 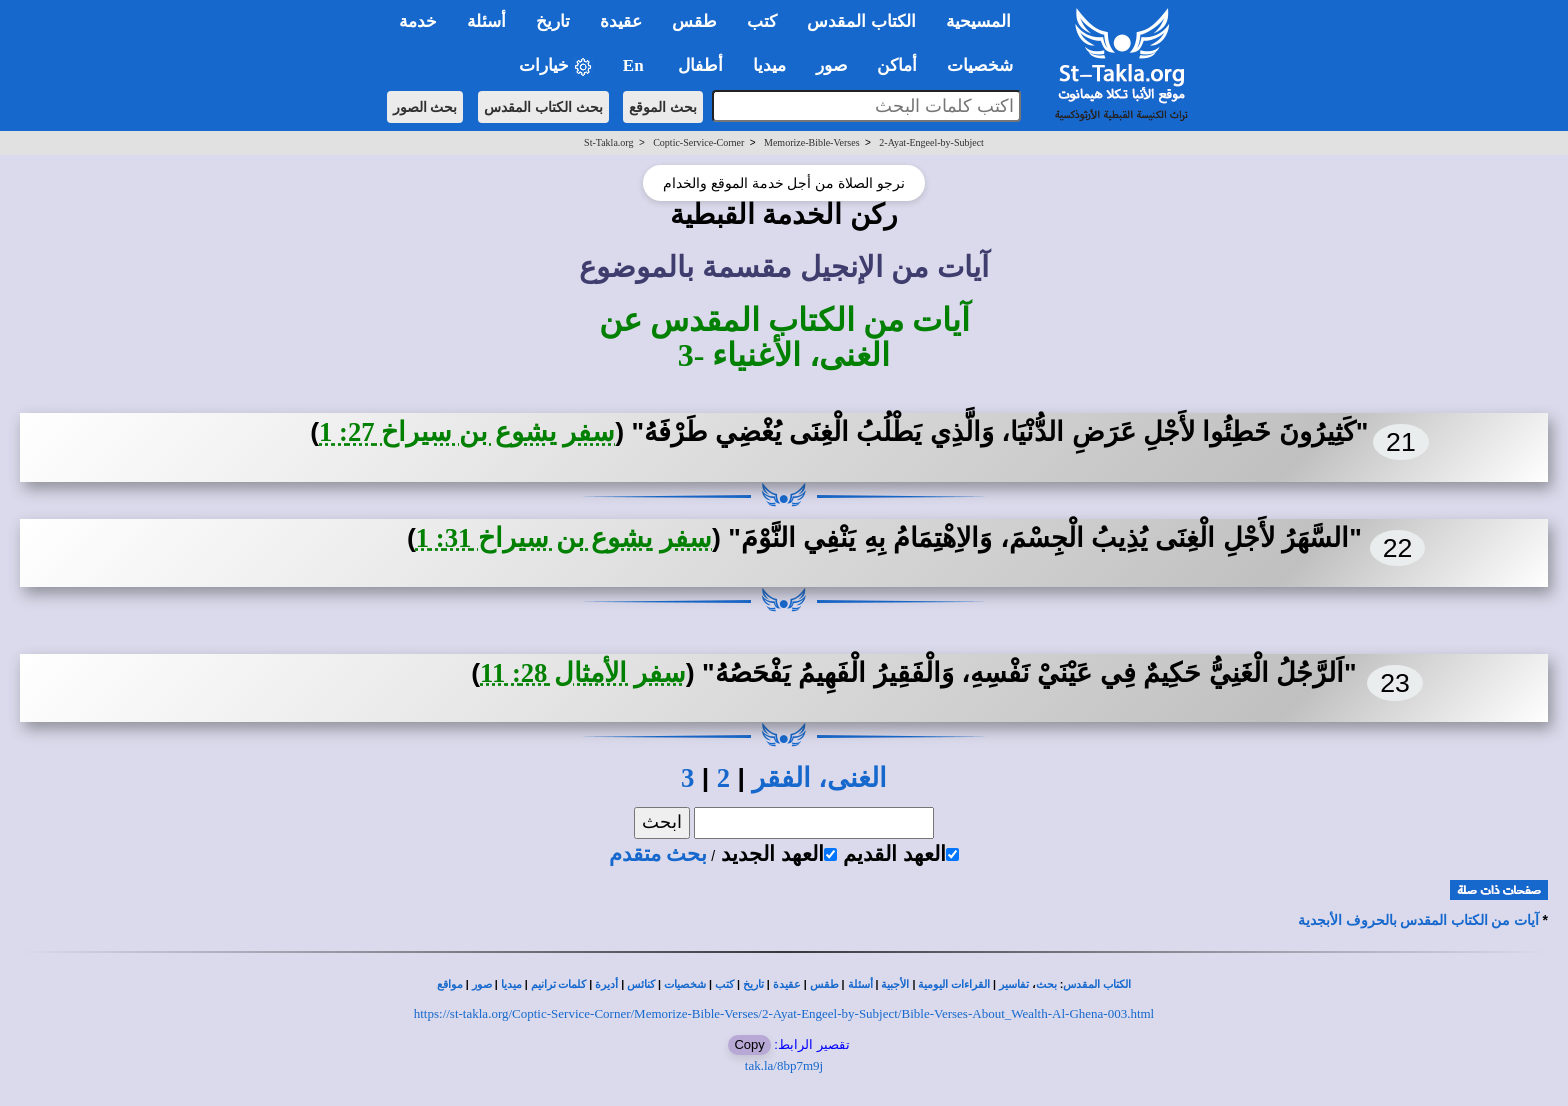 I want to click on أسئلة [button], so click(x=486, y=21).